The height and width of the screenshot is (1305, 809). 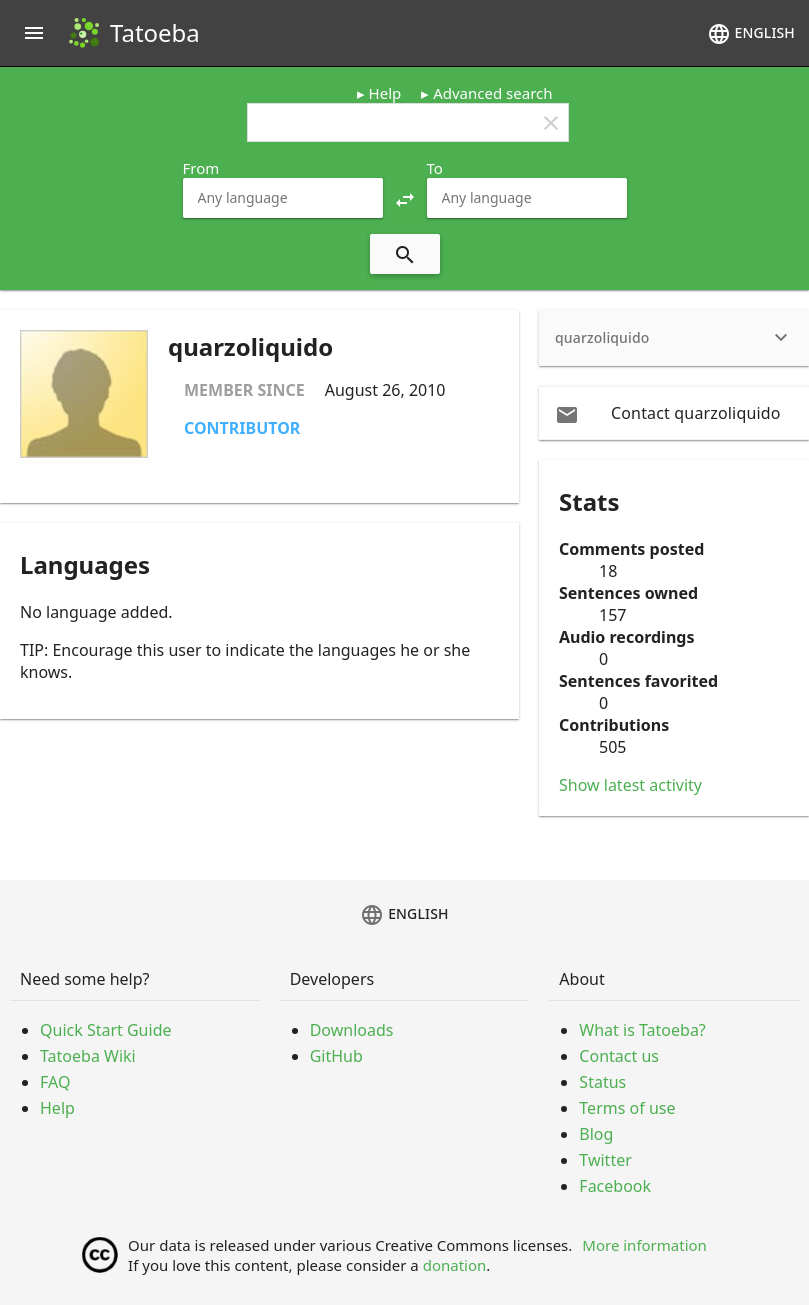 I want to click on More information, so click(x=644, y=1245).